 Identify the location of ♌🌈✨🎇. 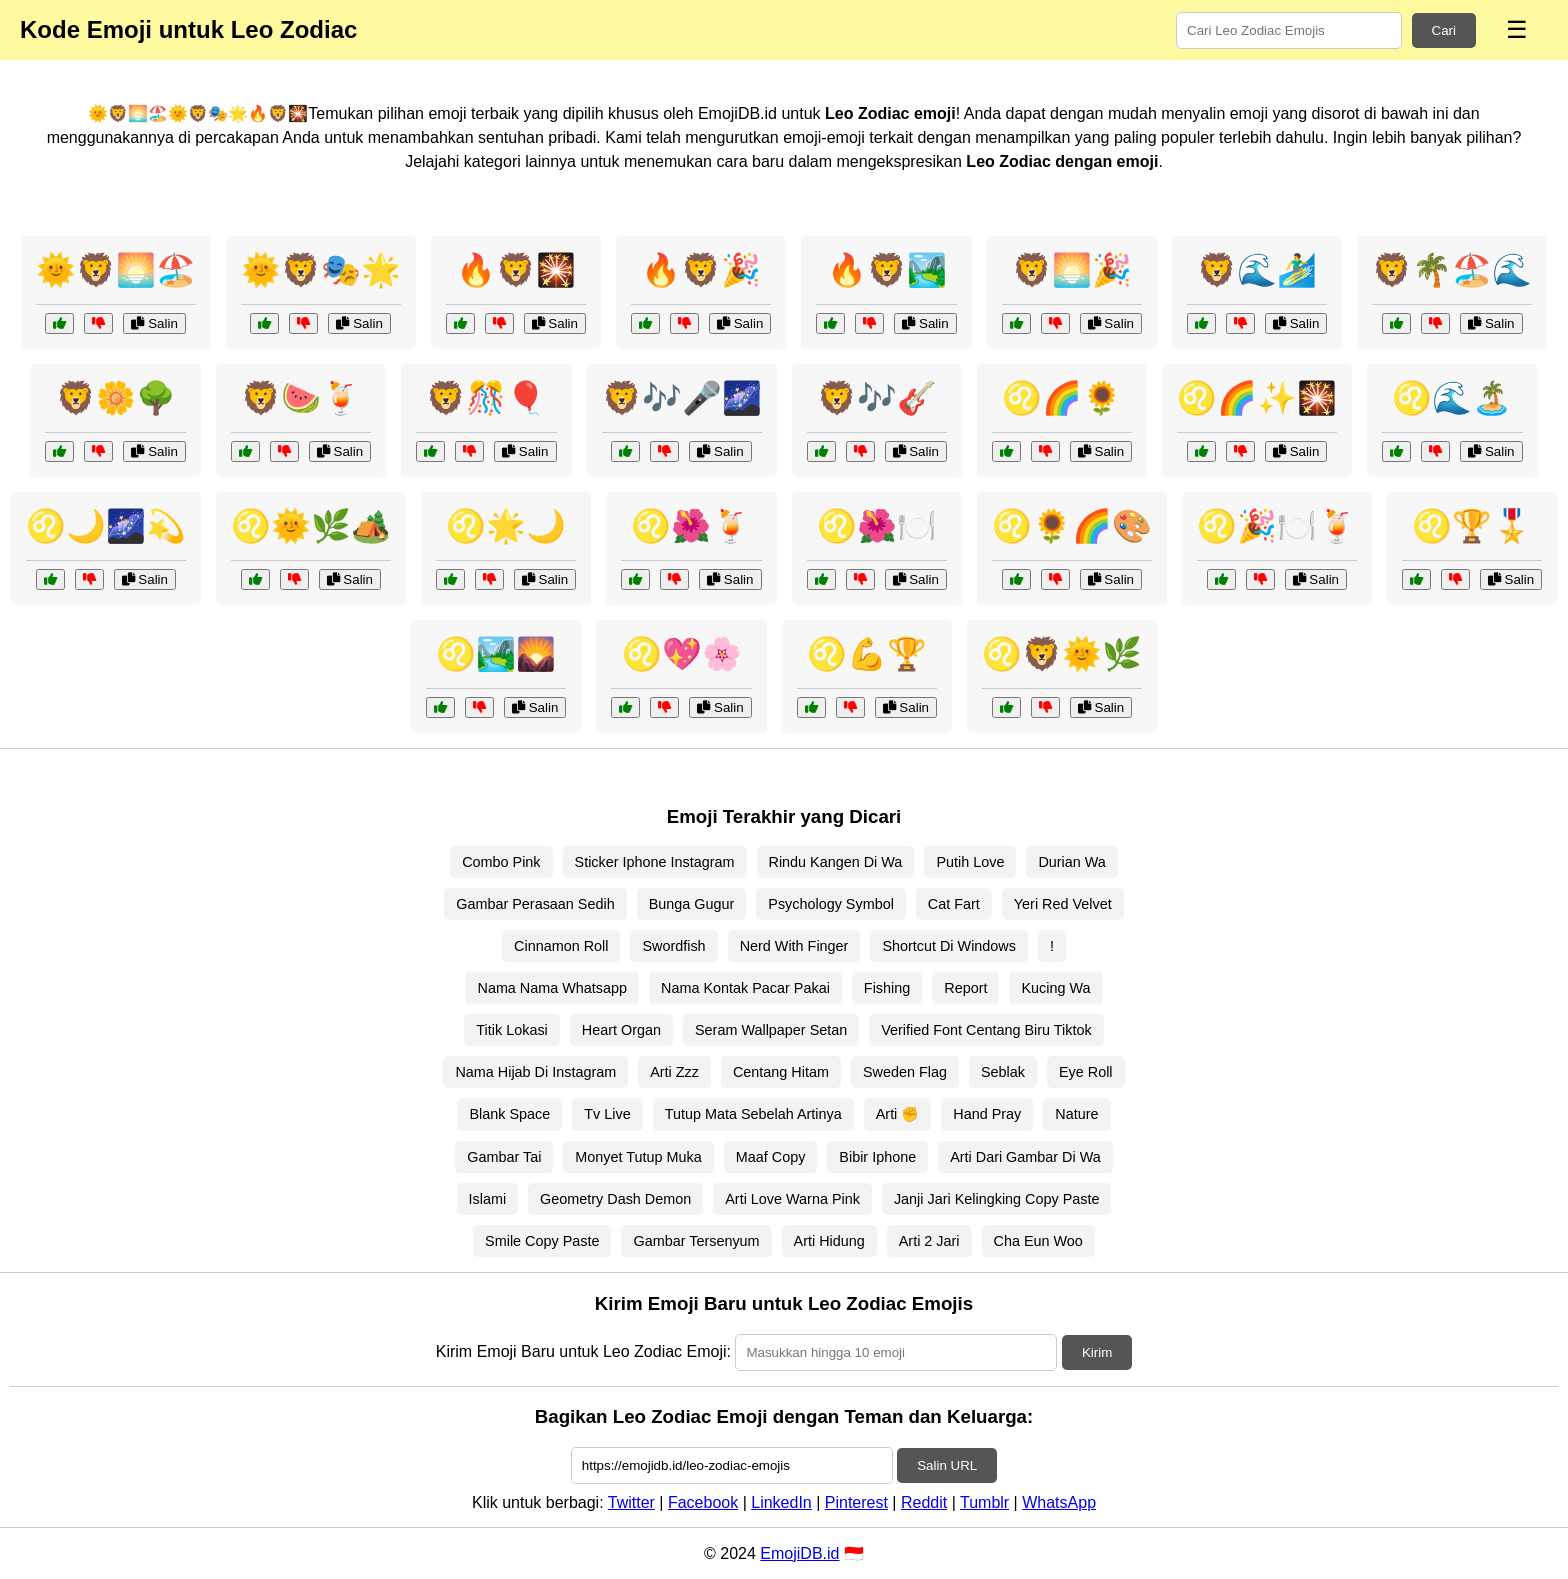
(1257, 398).